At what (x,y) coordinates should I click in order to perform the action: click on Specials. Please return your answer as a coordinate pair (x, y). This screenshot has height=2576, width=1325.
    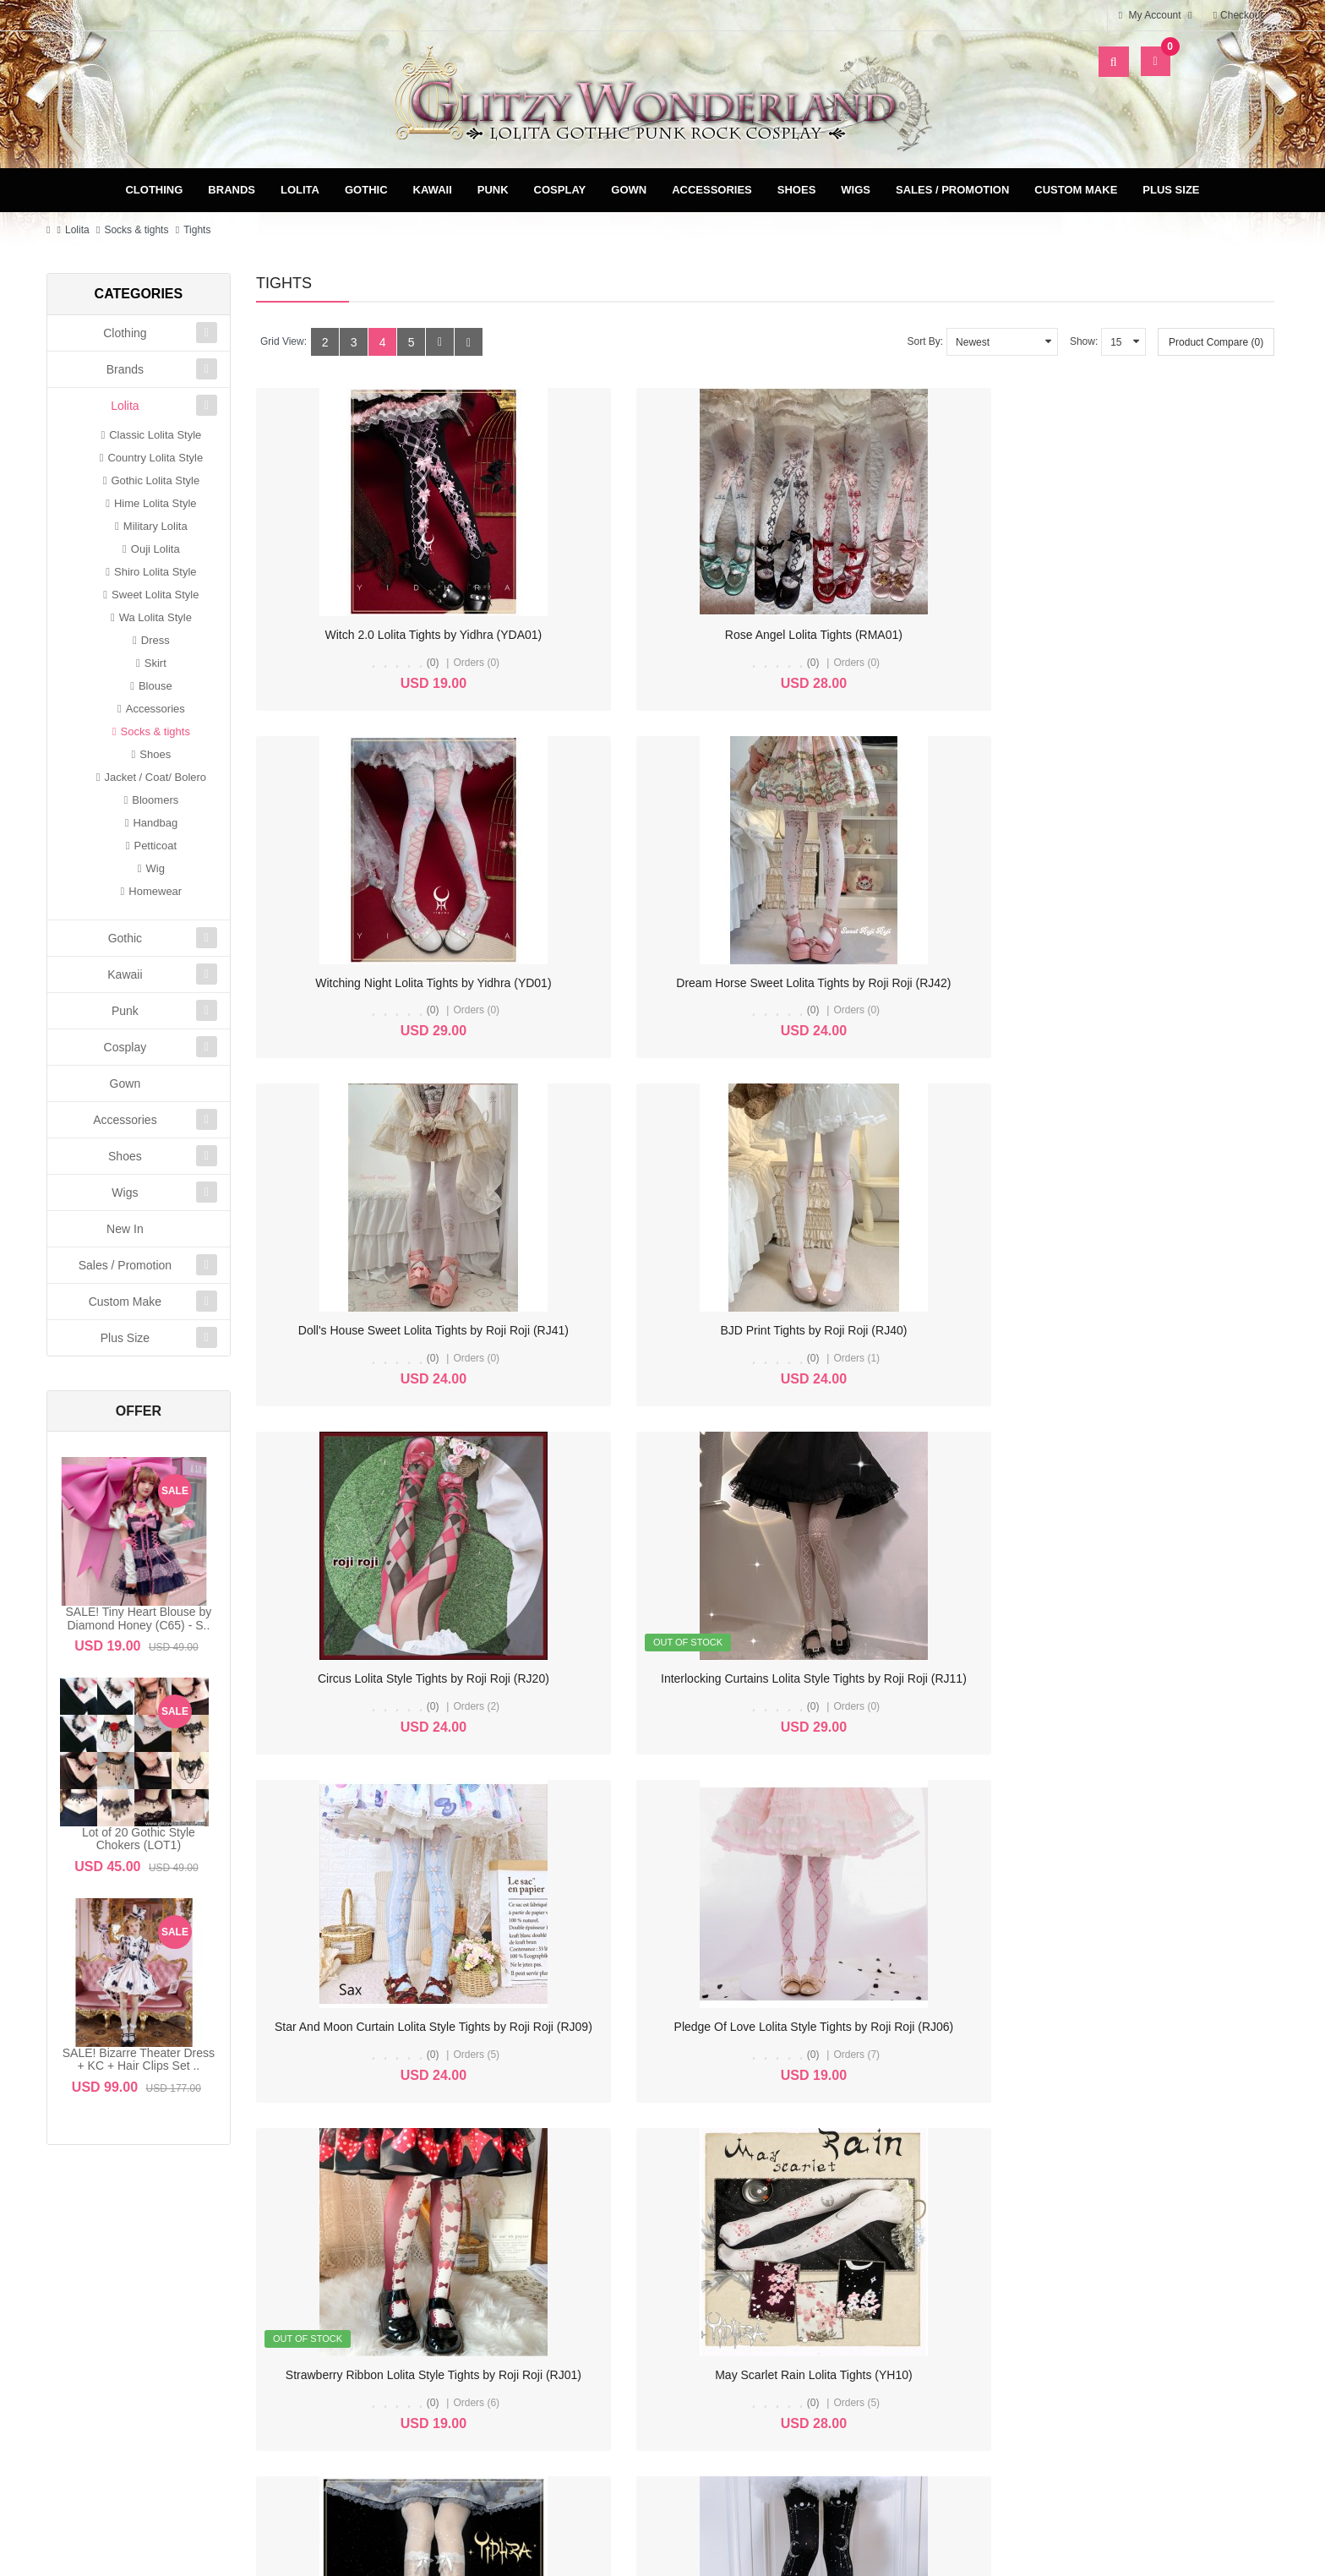
    Looking at the image, I should click on (1149, 2291).